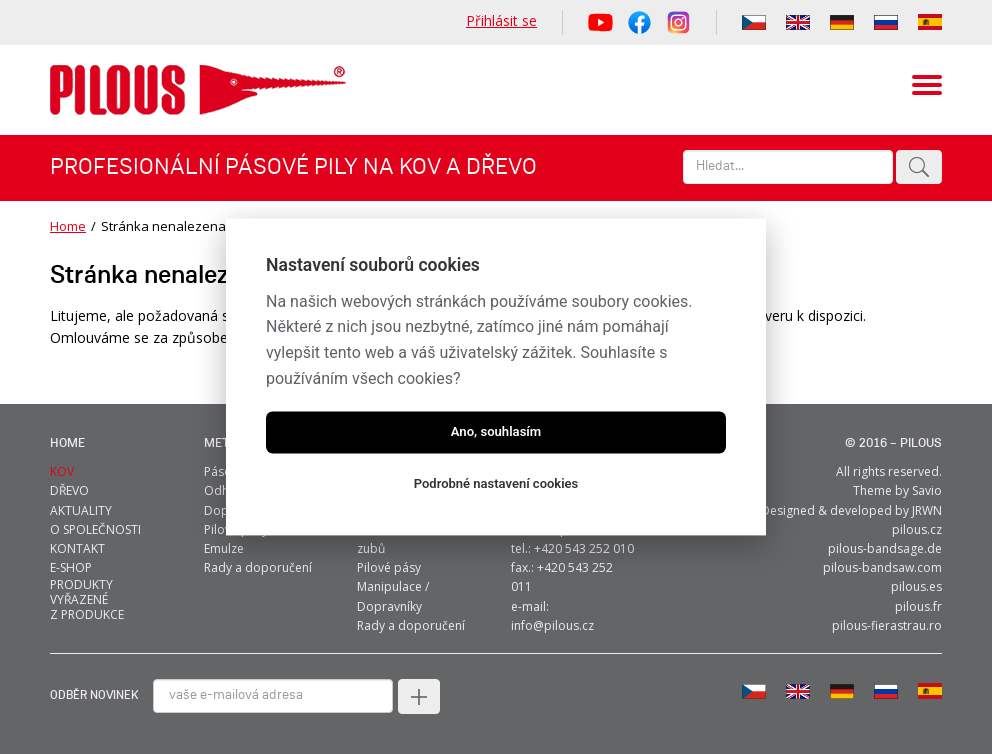  I want to click on Ano, souhlasím, so click(496, 432).